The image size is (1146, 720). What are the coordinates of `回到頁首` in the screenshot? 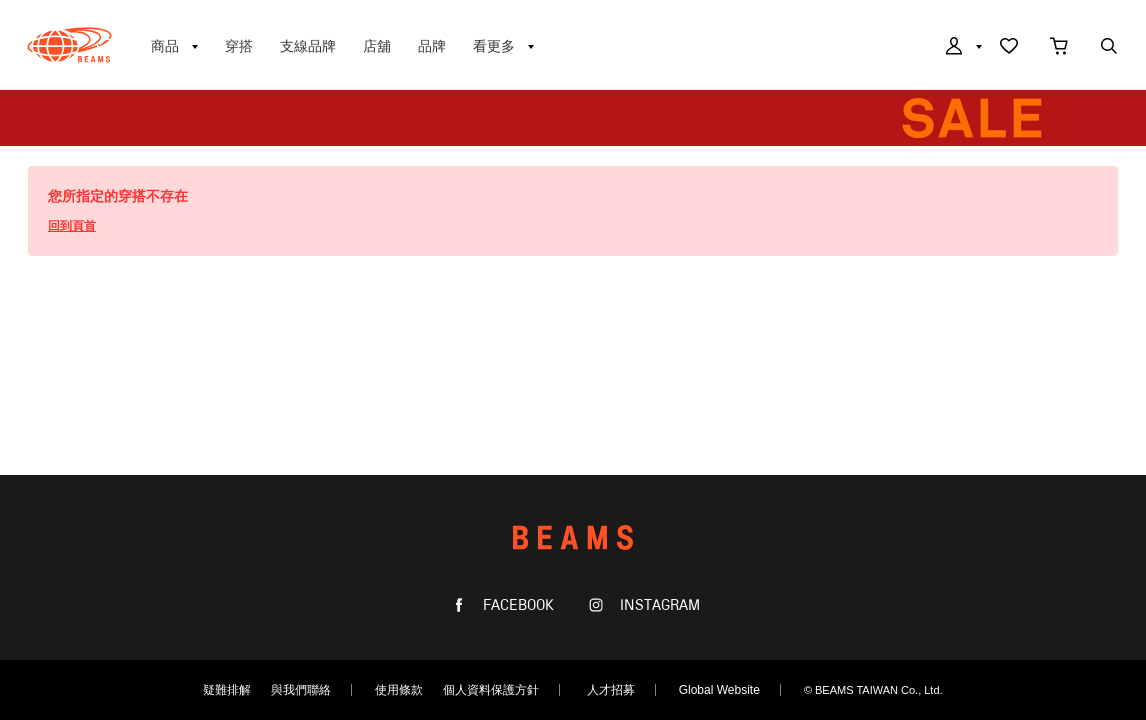 It's located at (72, 226).